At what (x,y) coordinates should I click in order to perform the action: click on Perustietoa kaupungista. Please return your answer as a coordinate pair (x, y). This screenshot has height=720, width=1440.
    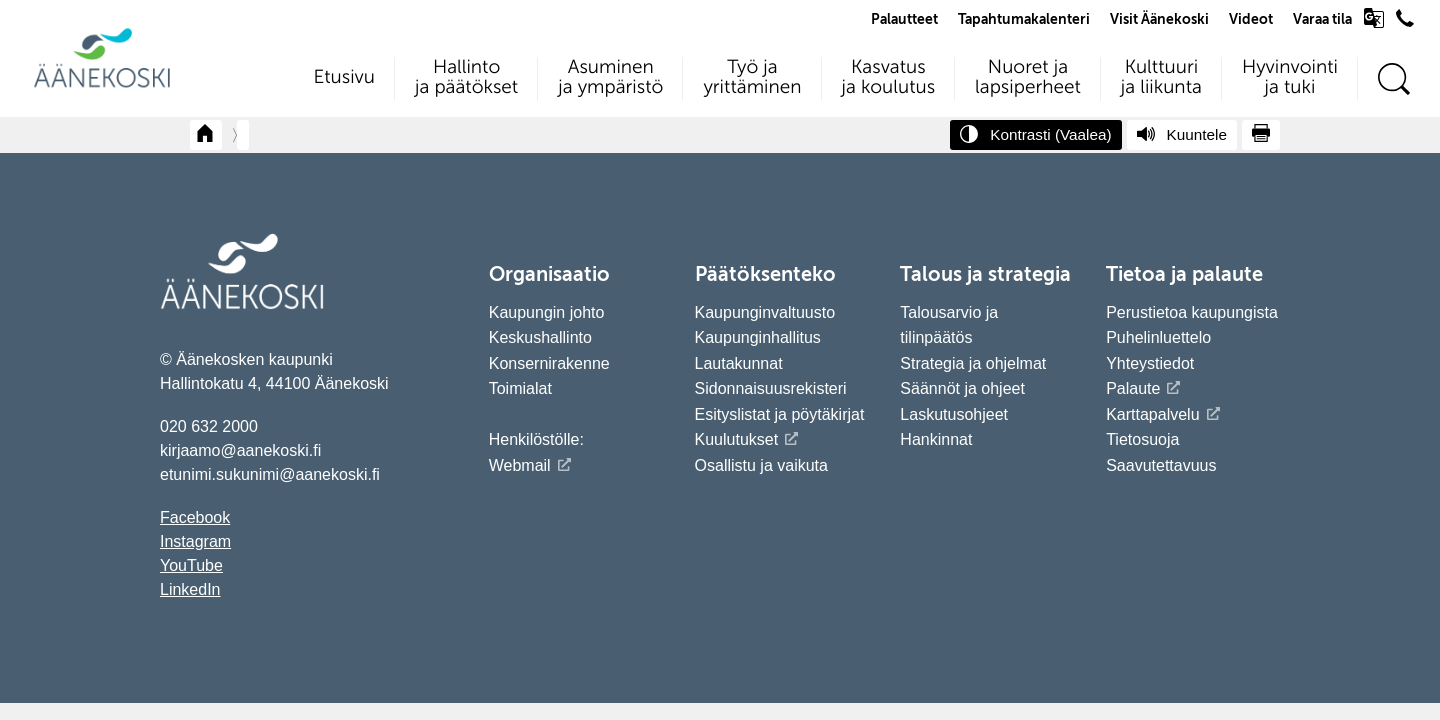
    Looking at the image, I should click on (1192, 312).